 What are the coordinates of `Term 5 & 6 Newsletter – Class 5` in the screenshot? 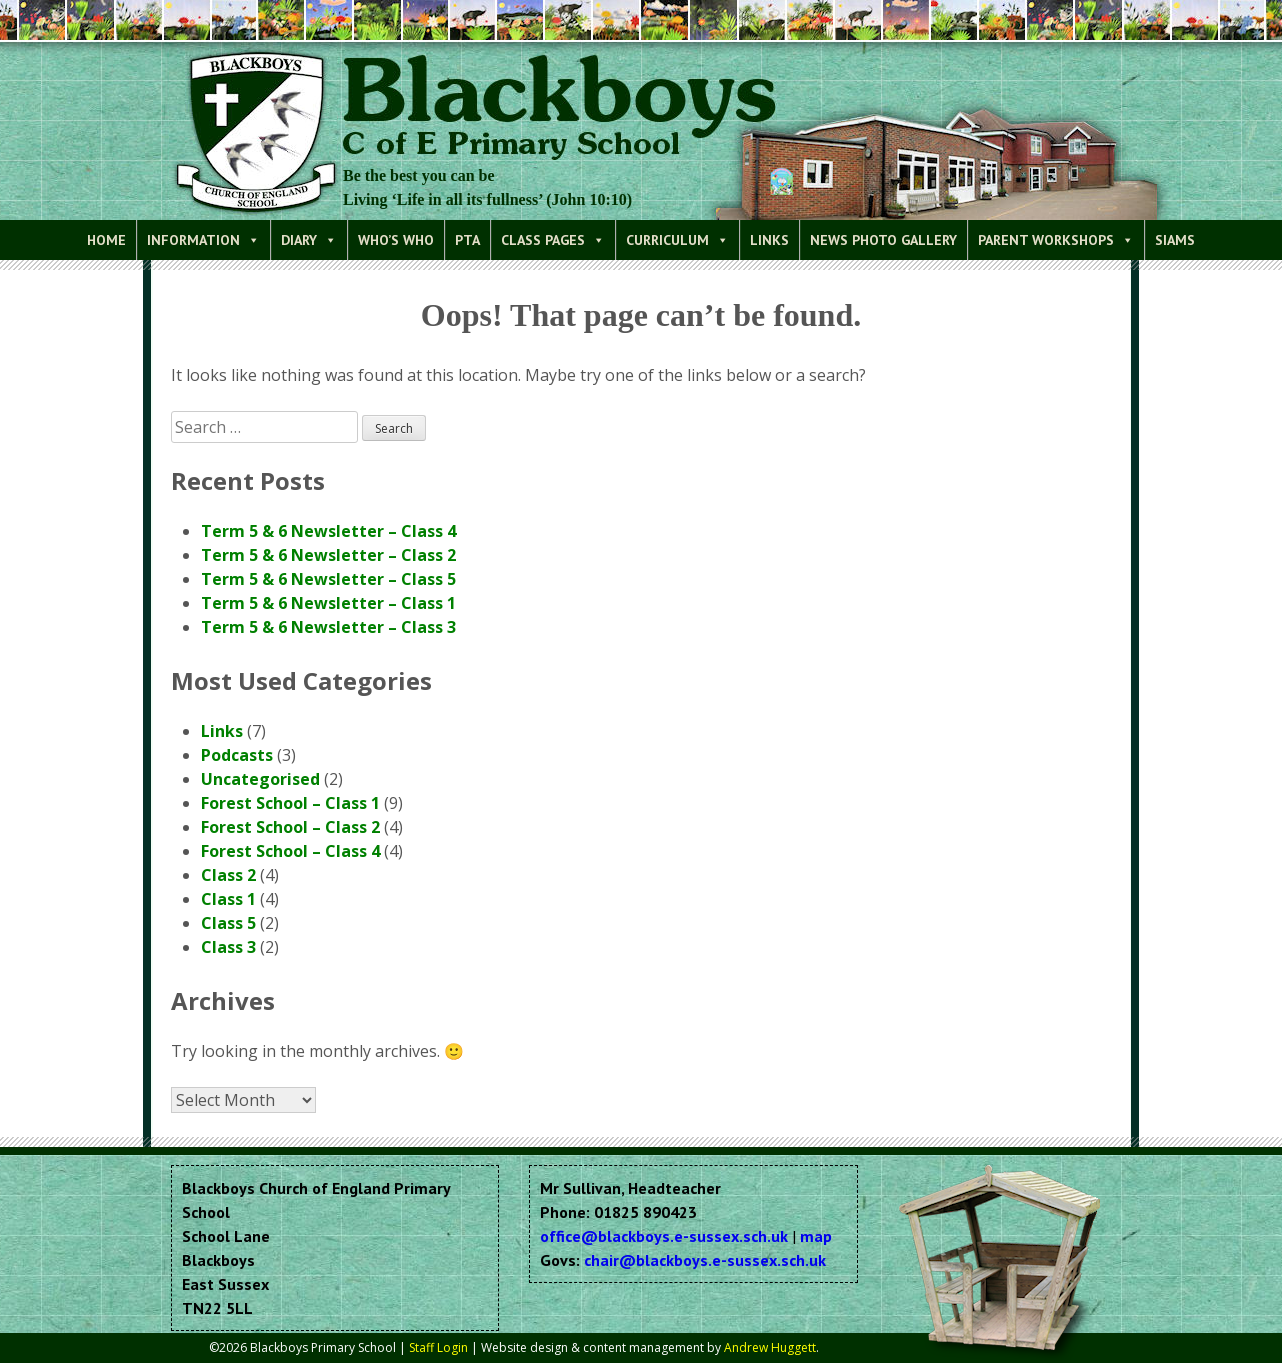 It's located at (328, 579).